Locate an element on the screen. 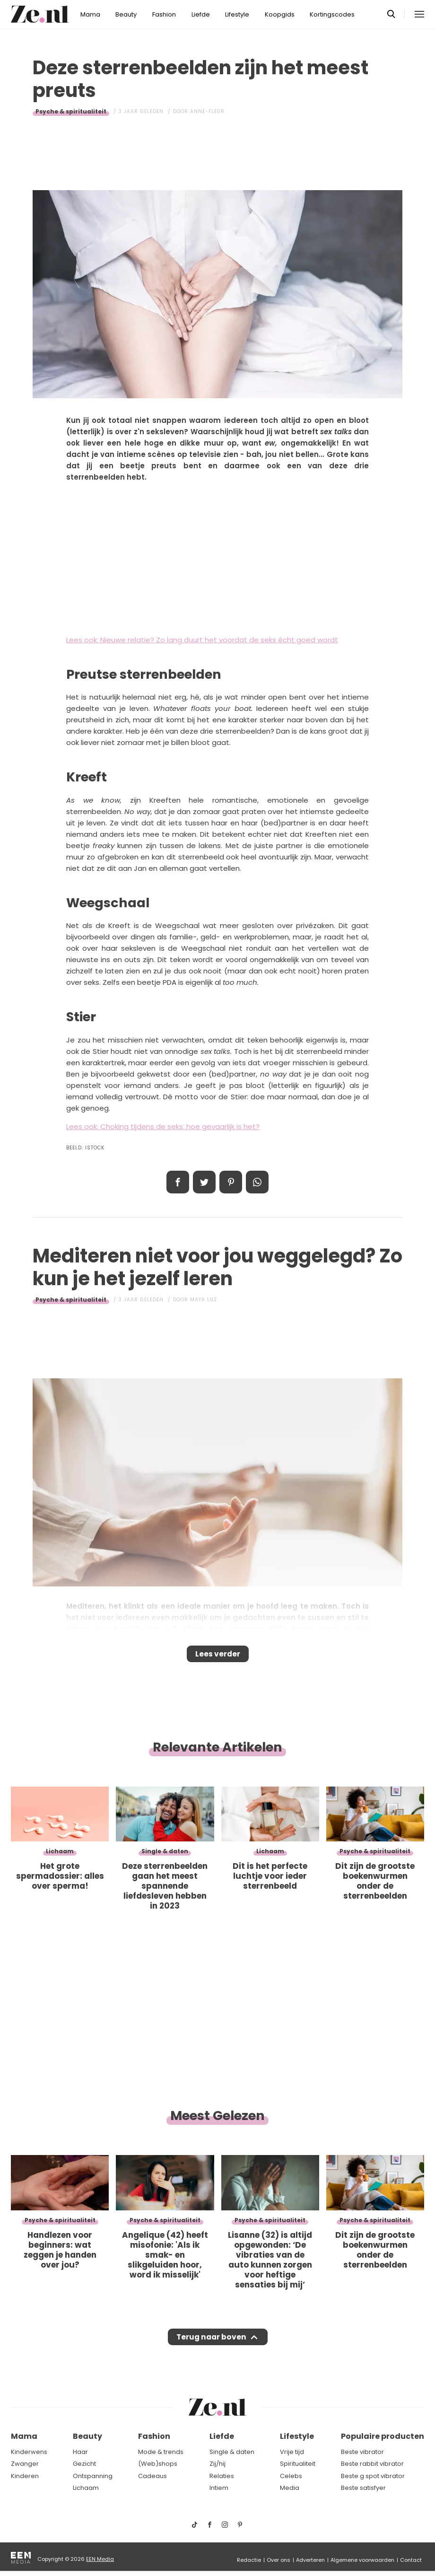 Image resolution: width=435 pixels, height=2576 pixels. Spiritualiteit is located at coordinates (297, 2464).